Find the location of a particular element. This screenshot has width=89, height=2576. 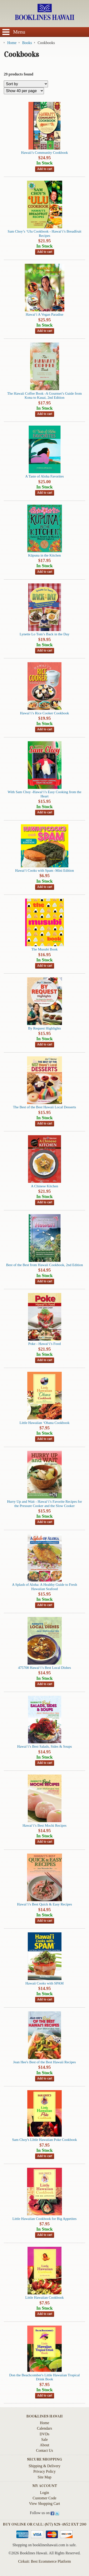

DVDs is located at coordinates (44, 2434).